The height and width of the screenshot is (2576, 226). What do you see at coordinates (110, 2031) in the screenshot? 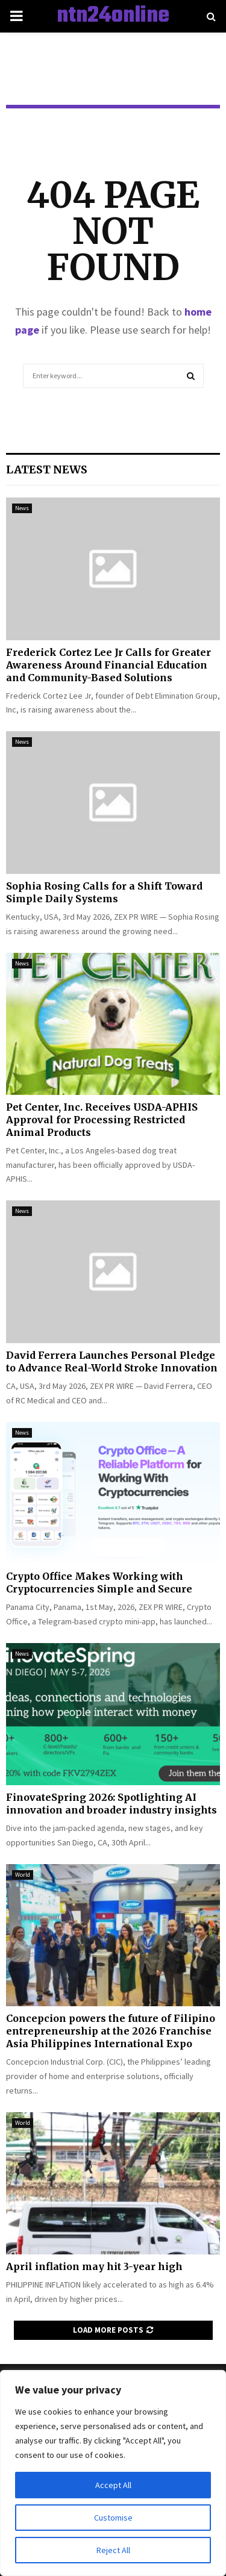
I see `Concepcion powers the future of Filipino entrepreneurship at the 2026 Franchise Asia Philippines International Expo` at bounding box center [110, 2031].